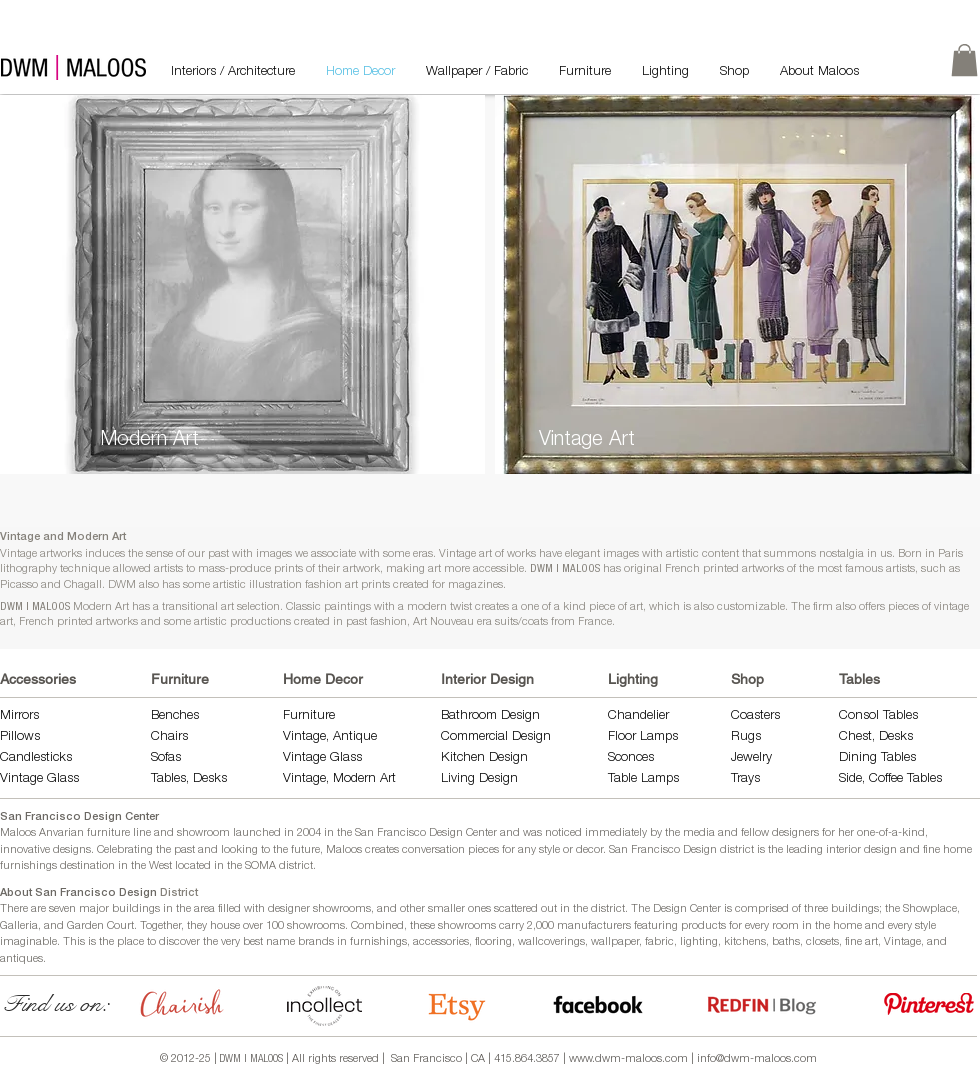 Image resolution: width=980 pixels, height=1087 pixels. What do you see at coordinates (339, 779) in the screenshot?
I see `Vintage, Modern Art` at bounding box center [339, 779].